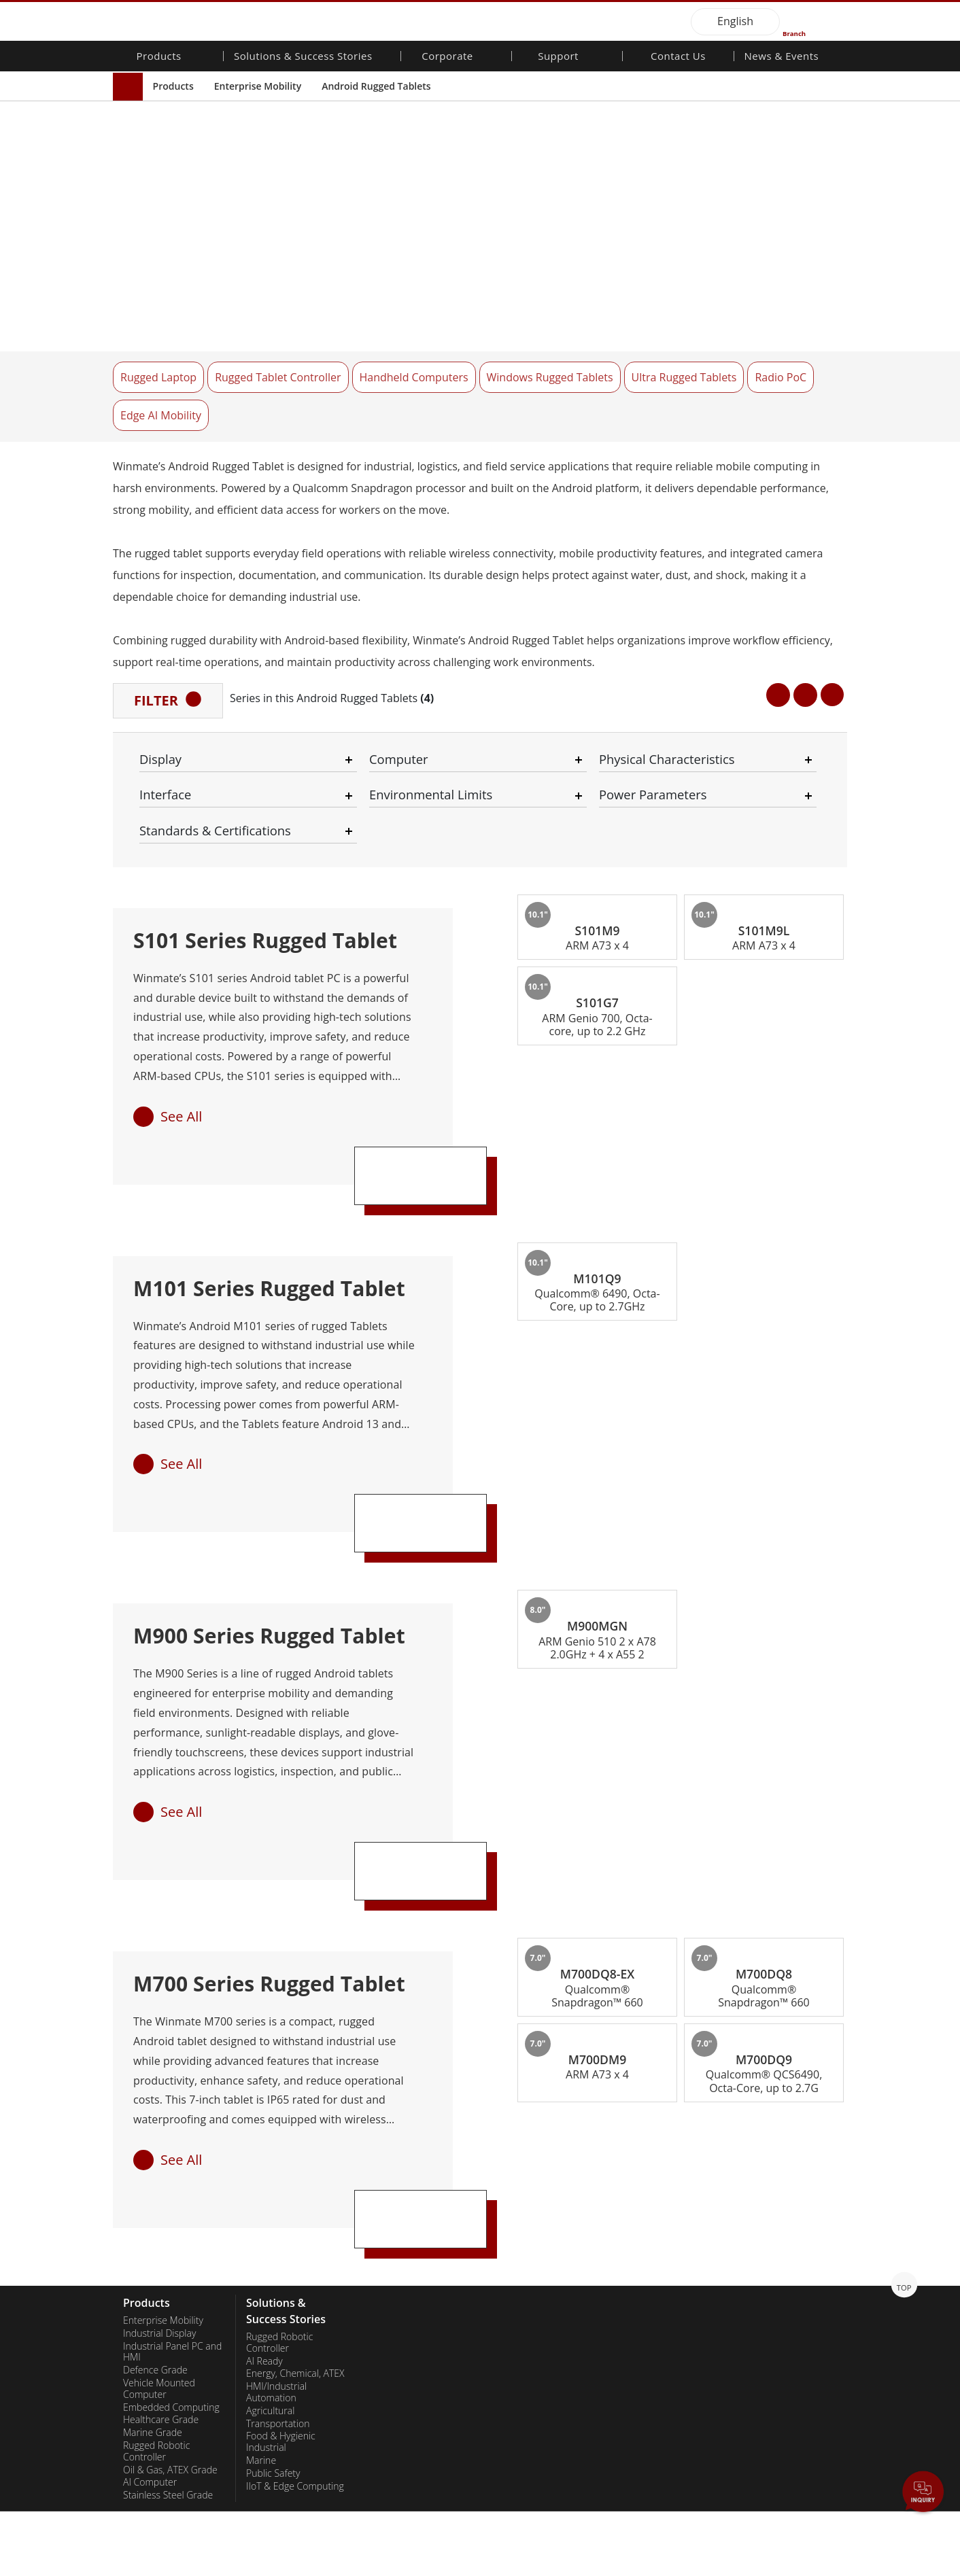  Describe the element at coordinates (279, 2500) in the screenshot. I see `Success Stories` at that location.